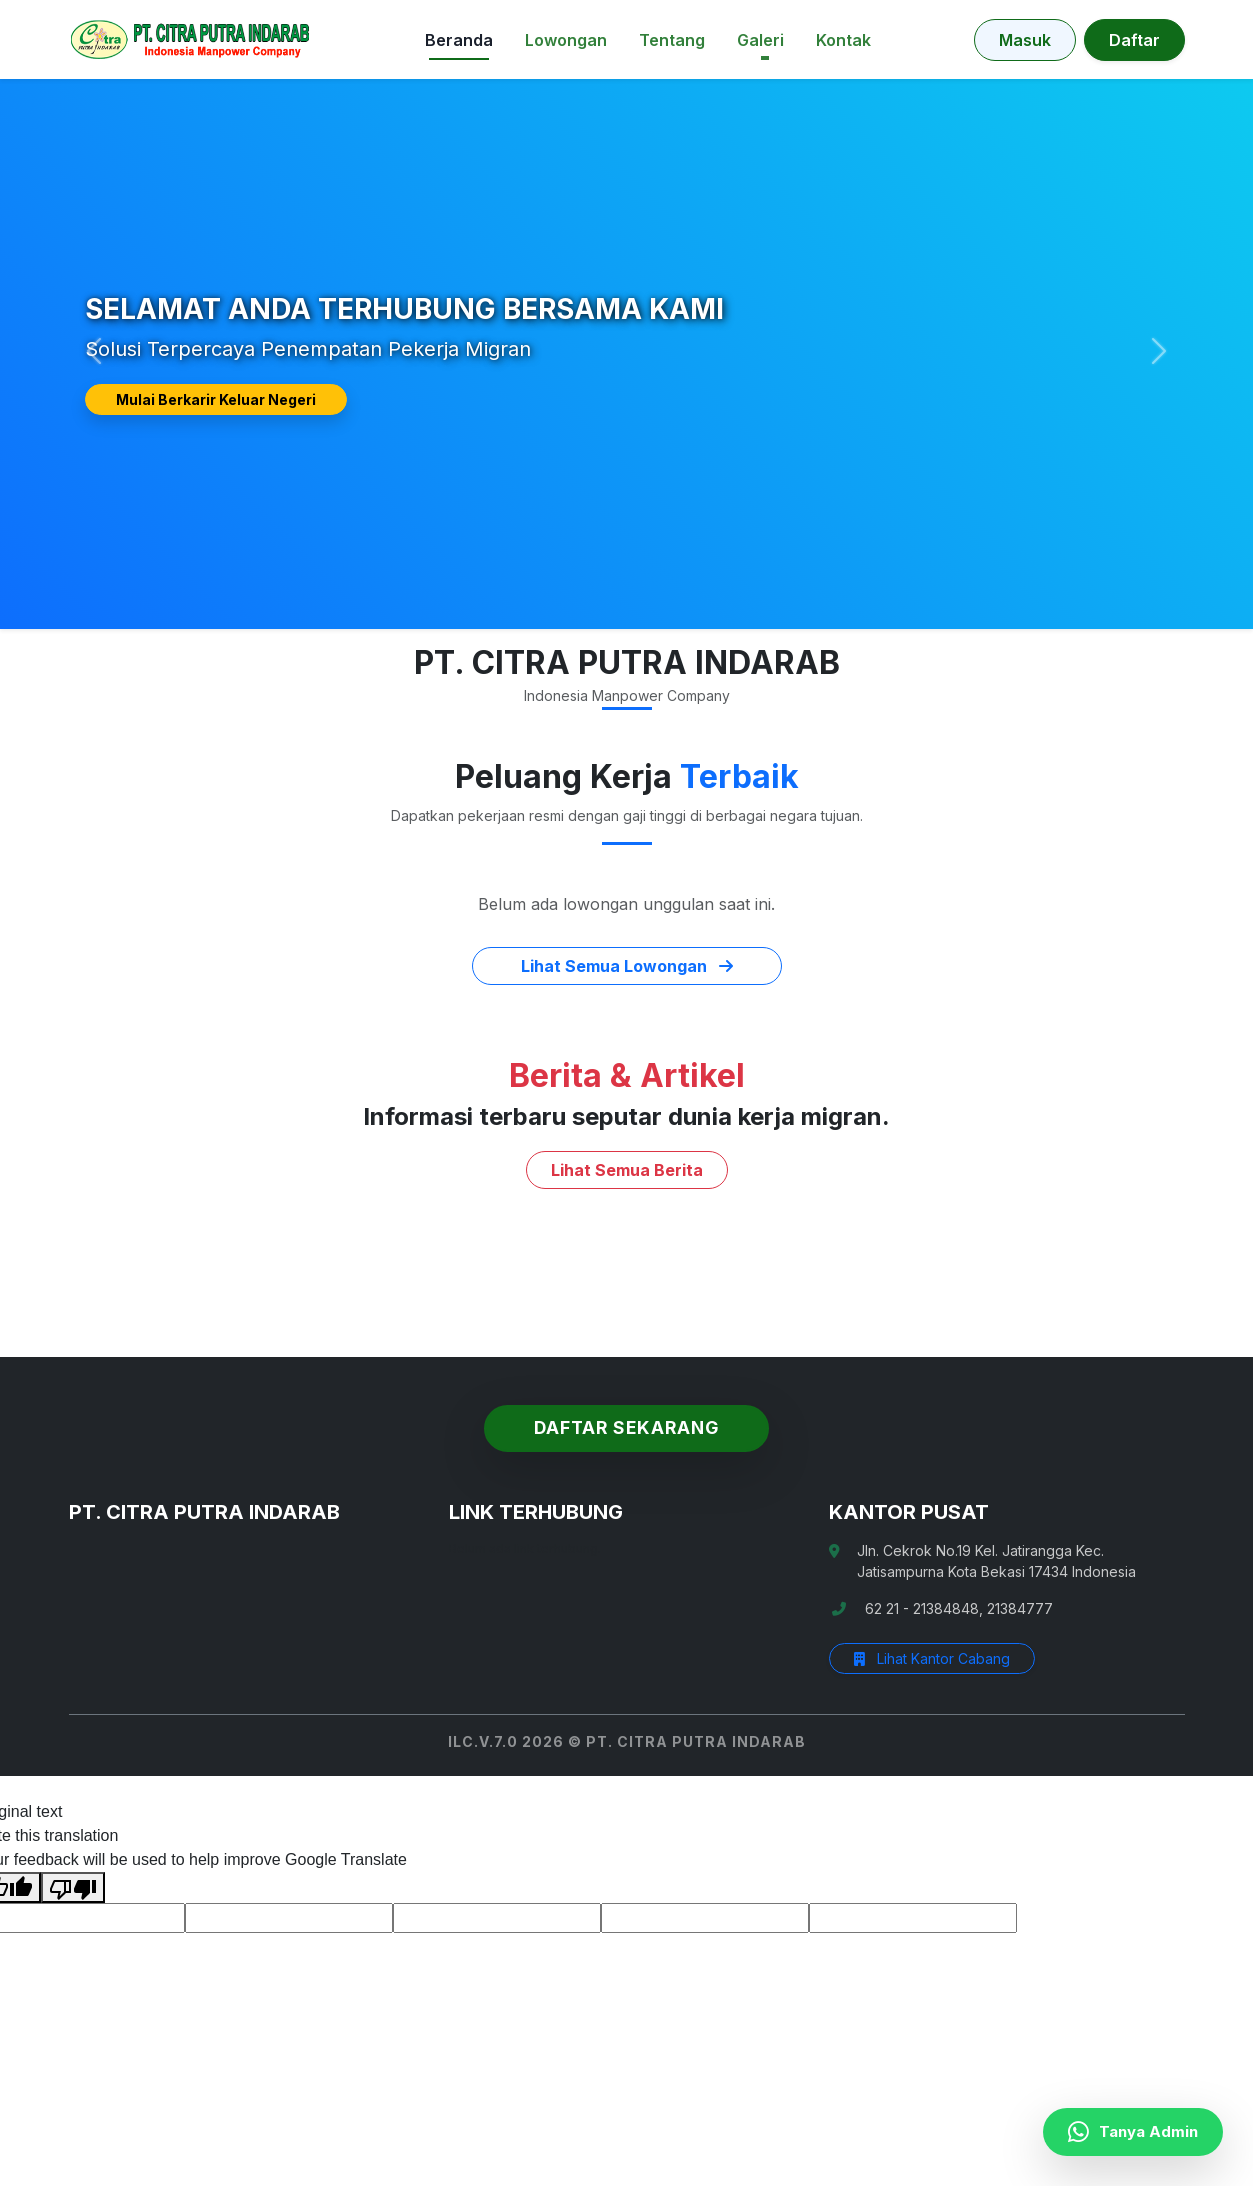 The width and height of the screenshot is (1253, 2186). Describe the element at coordinates (672, 40) in the screenshot. I see `Tentang` at that location.